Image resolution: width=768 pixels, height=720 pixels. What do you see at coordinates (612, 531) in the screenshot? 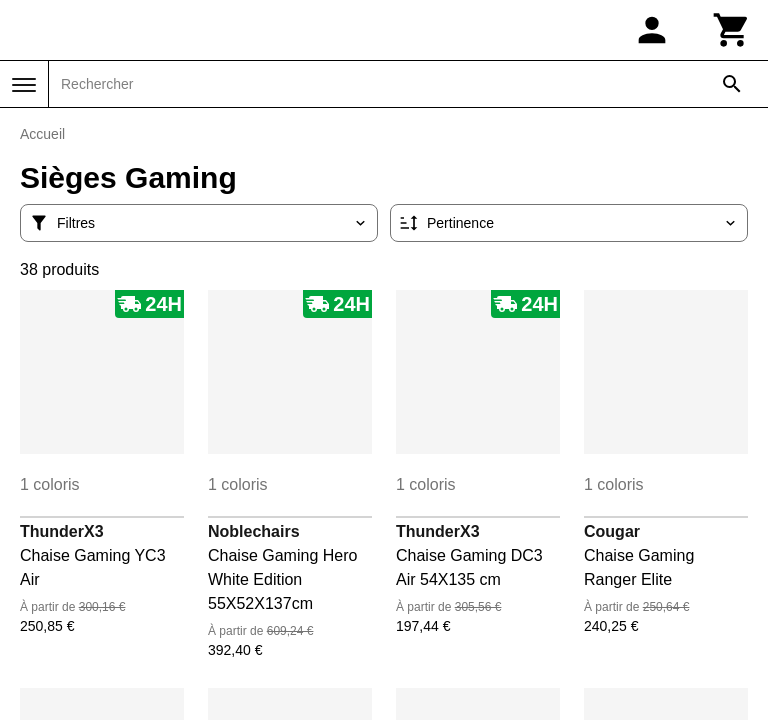
I see `Cougar` at bounding box center [612, 531].